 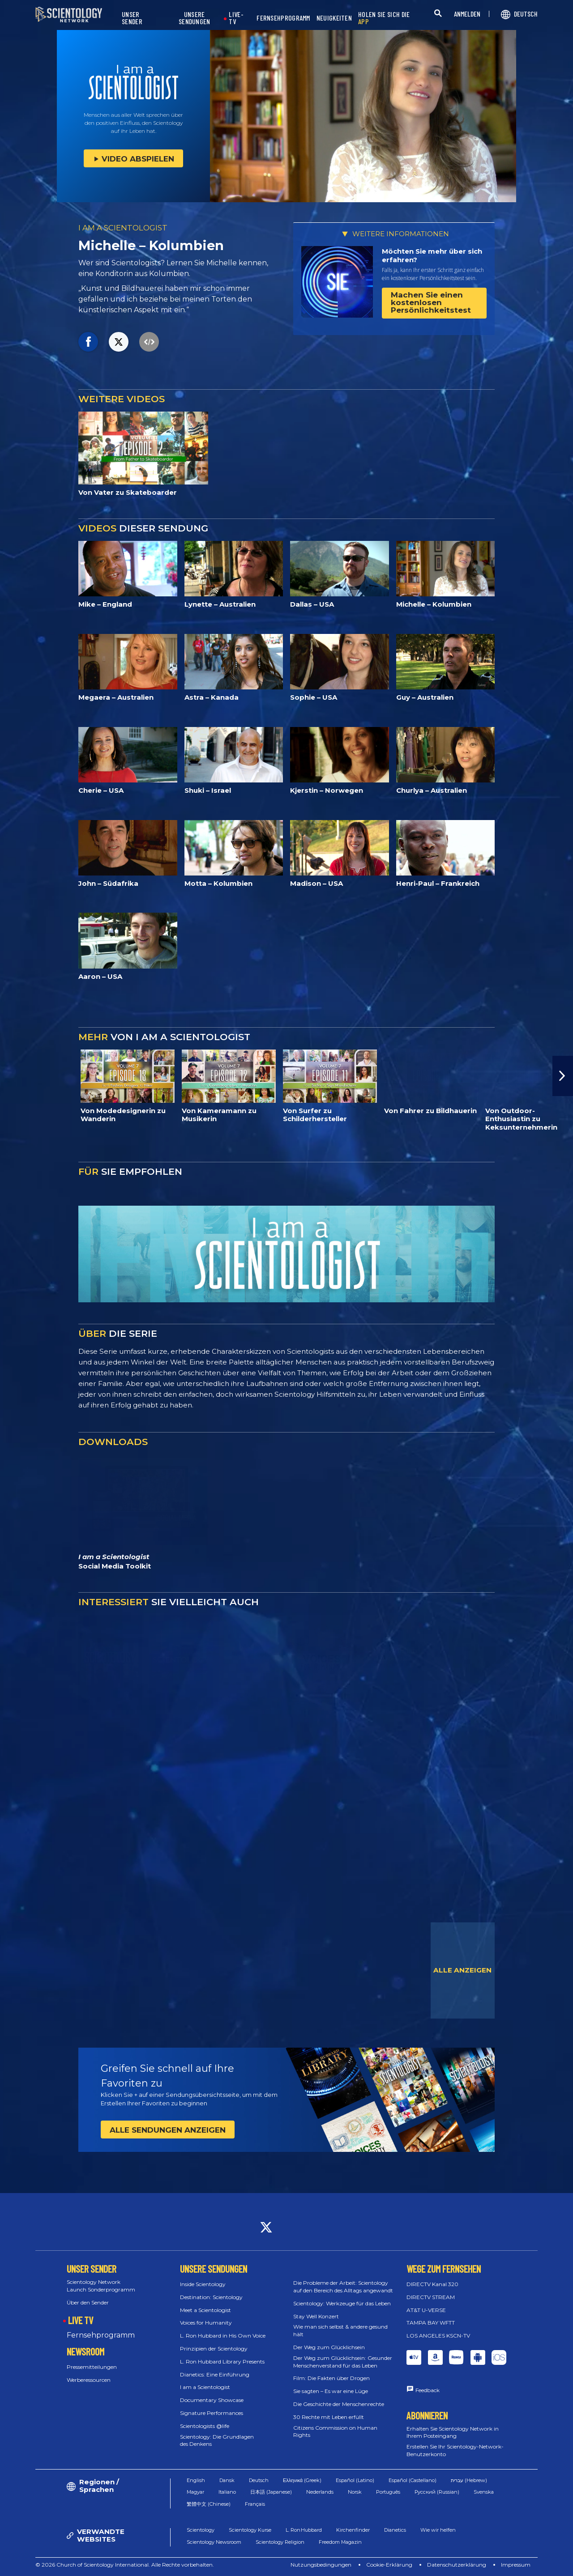 What do you see at coordinates (462, 1970) in the screenshot?
I see `ALLE ANZEIGEN` at bounding box center [462, 1970].